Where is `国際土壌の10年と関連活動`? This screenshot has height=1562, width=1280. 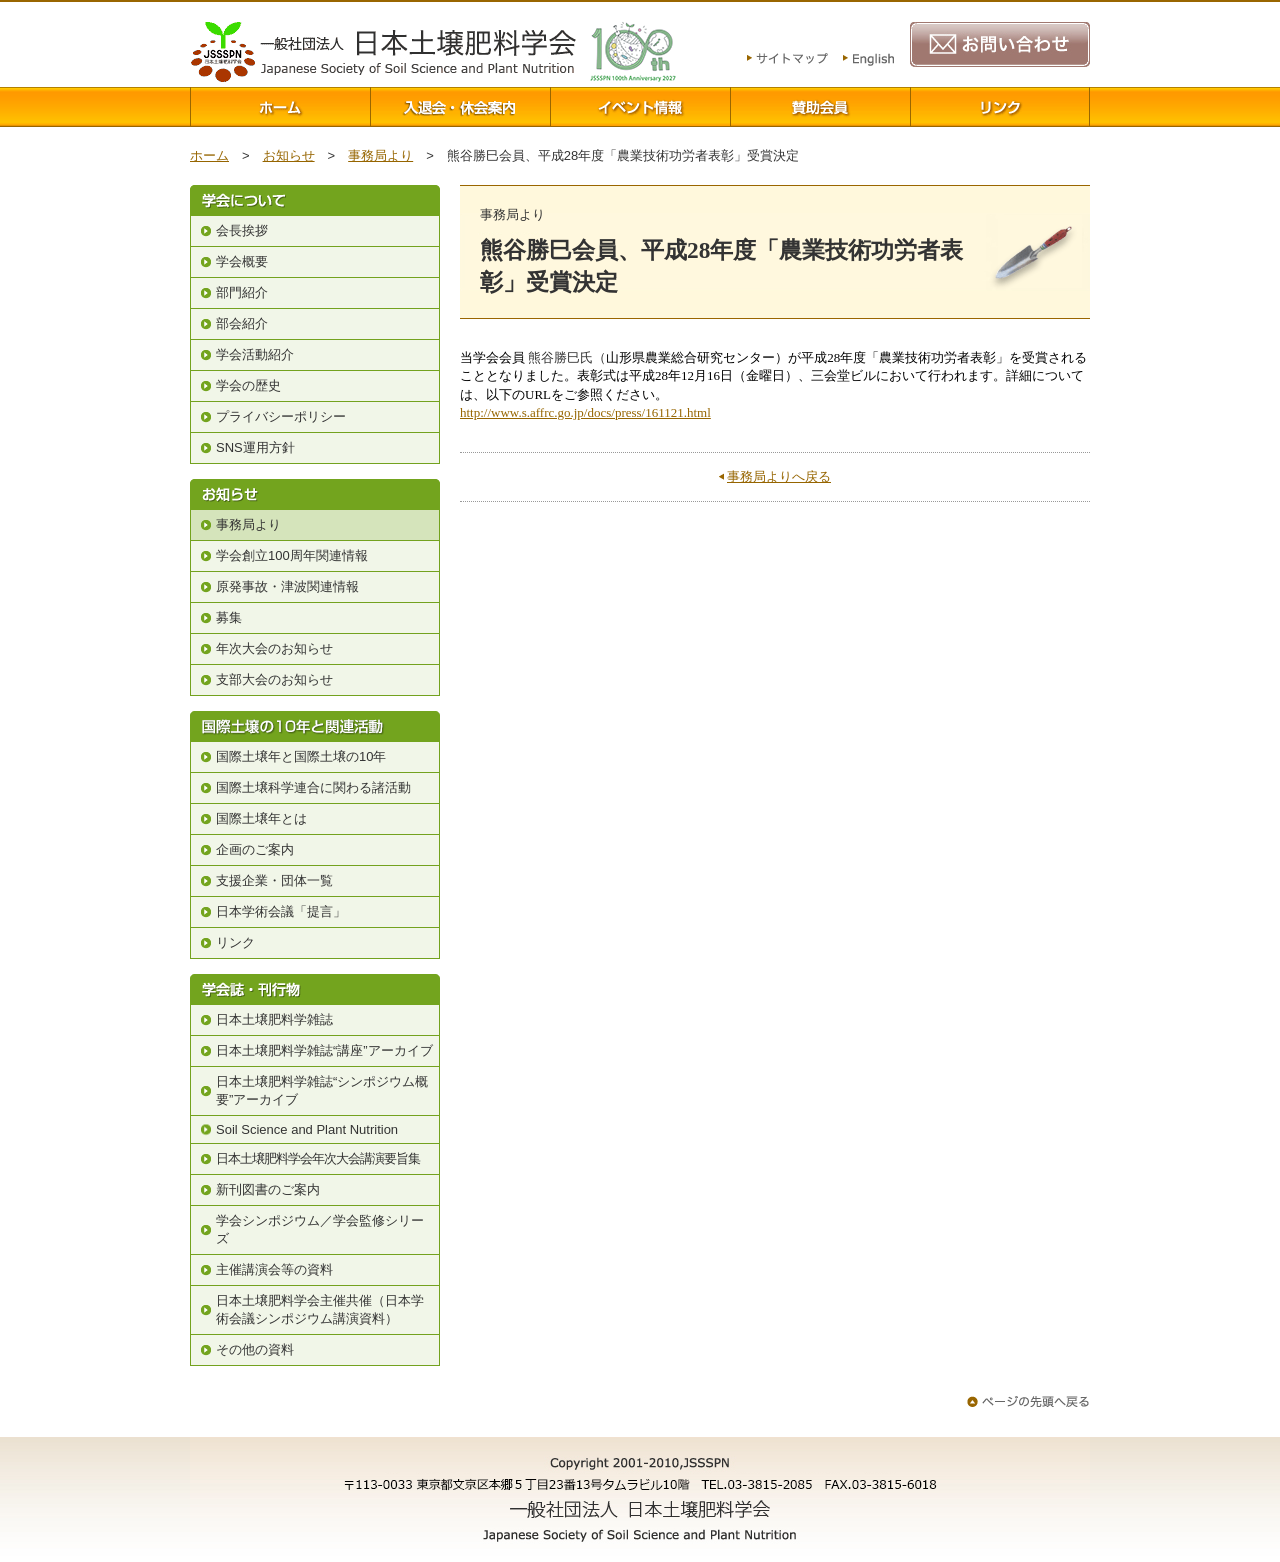 国際土壌の10年と関連活動 is located at coordinates (315, 726).